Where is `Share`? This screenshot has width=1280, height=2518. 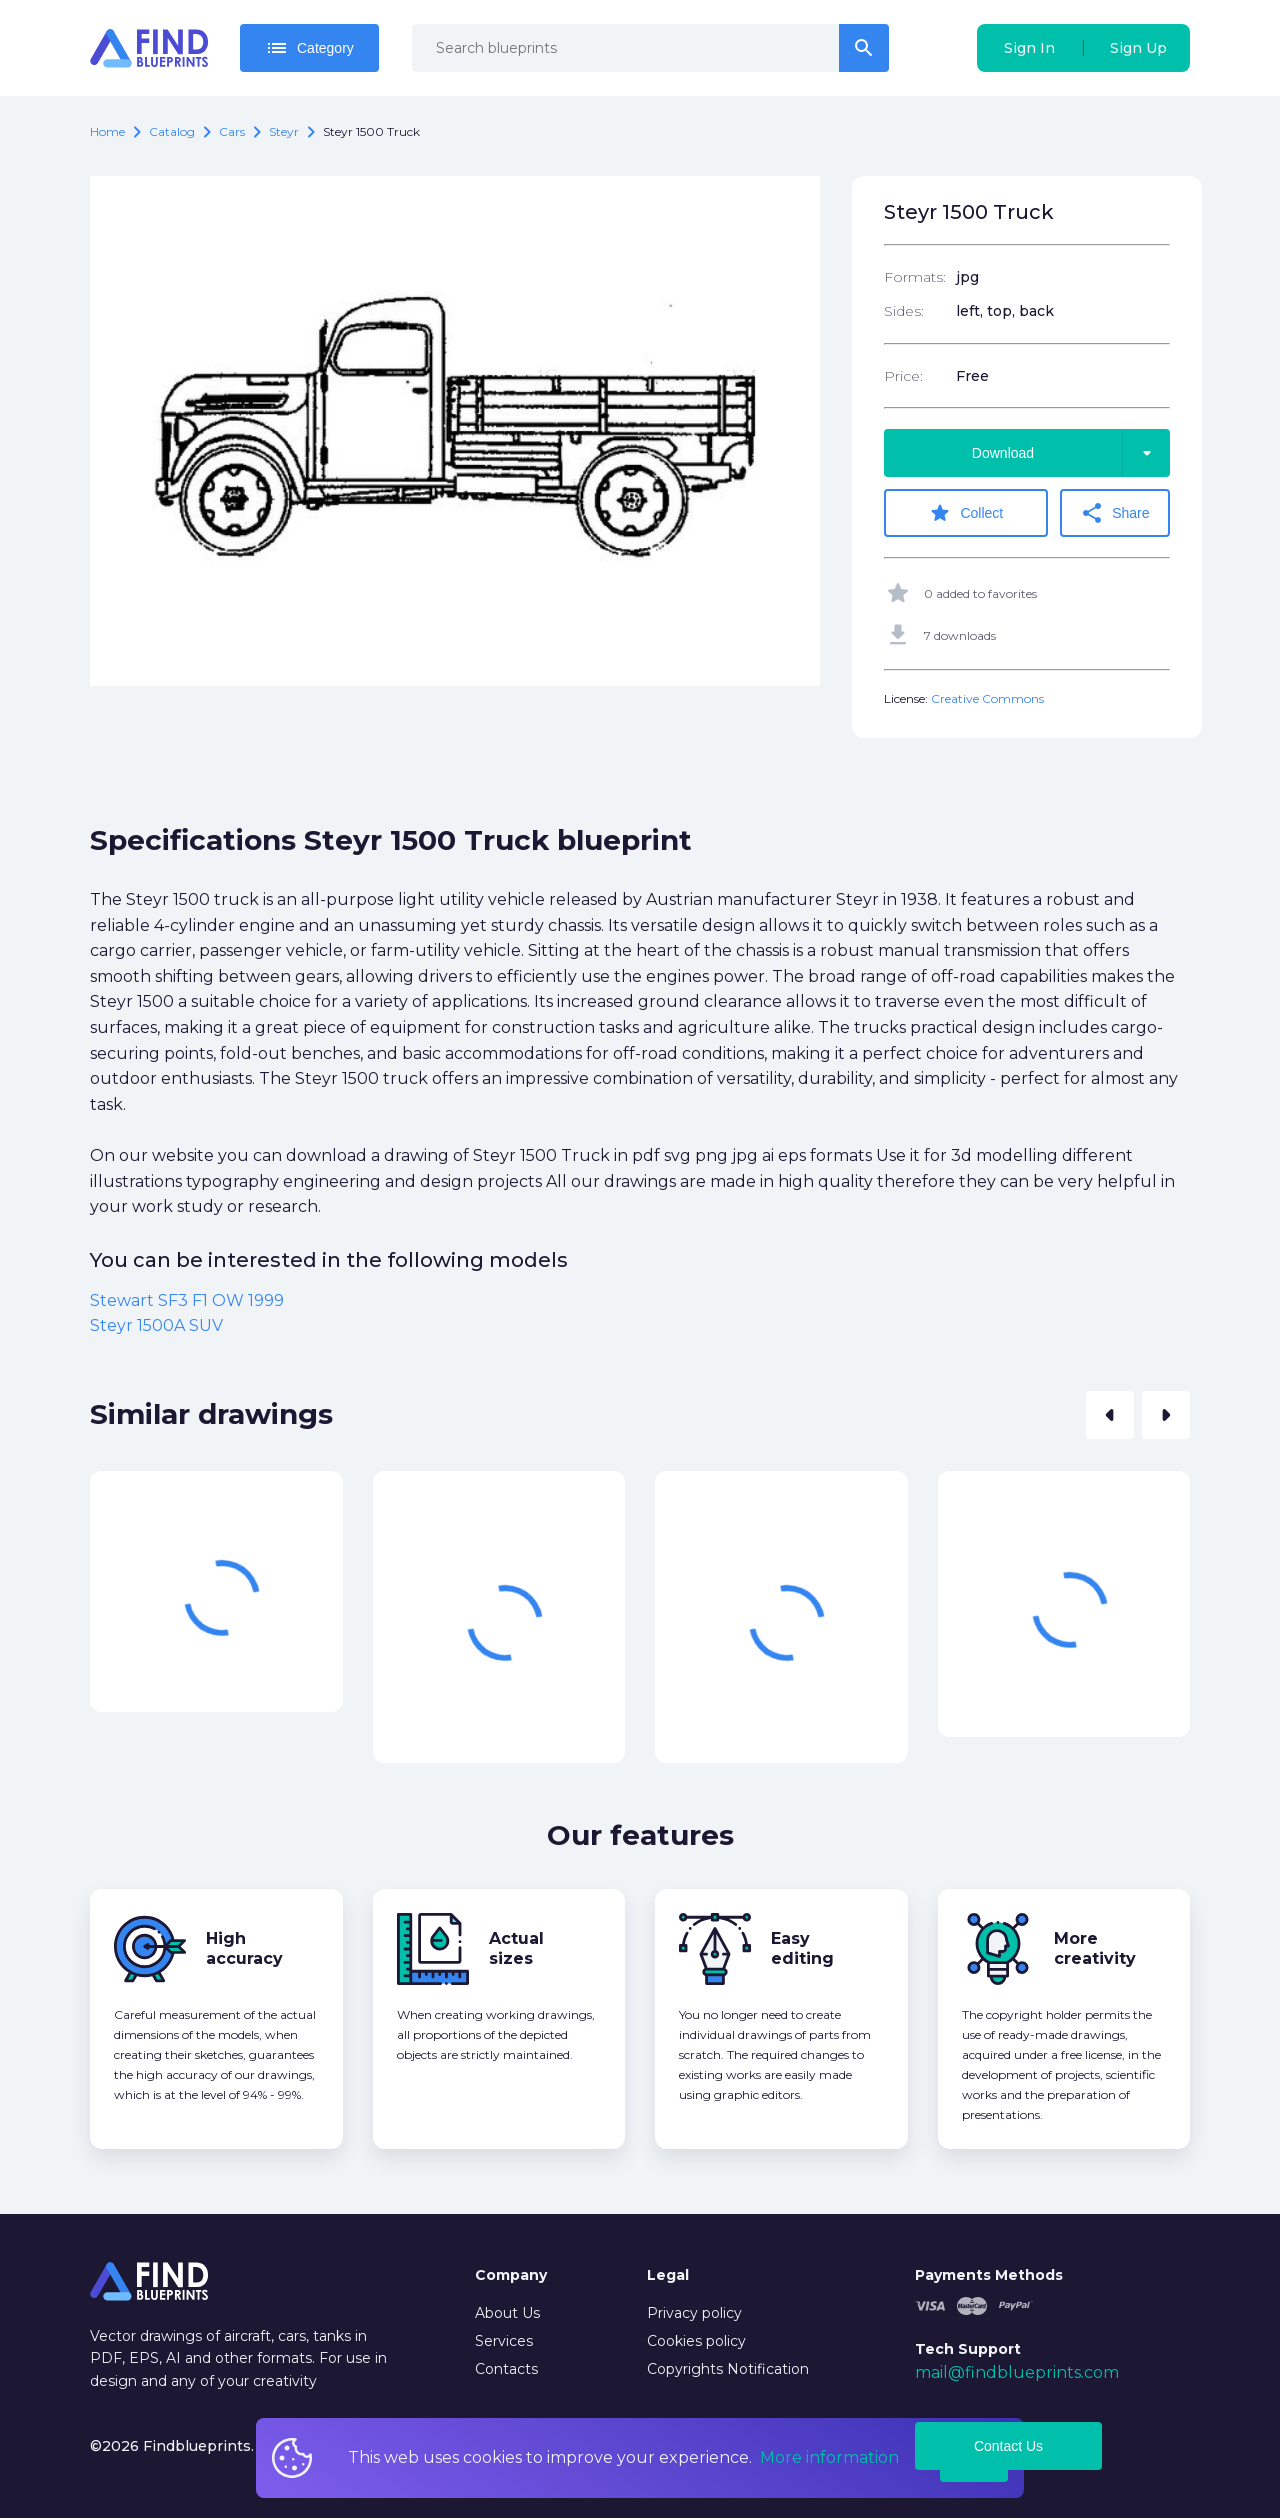
Share is located at coordinates (1114, 513).